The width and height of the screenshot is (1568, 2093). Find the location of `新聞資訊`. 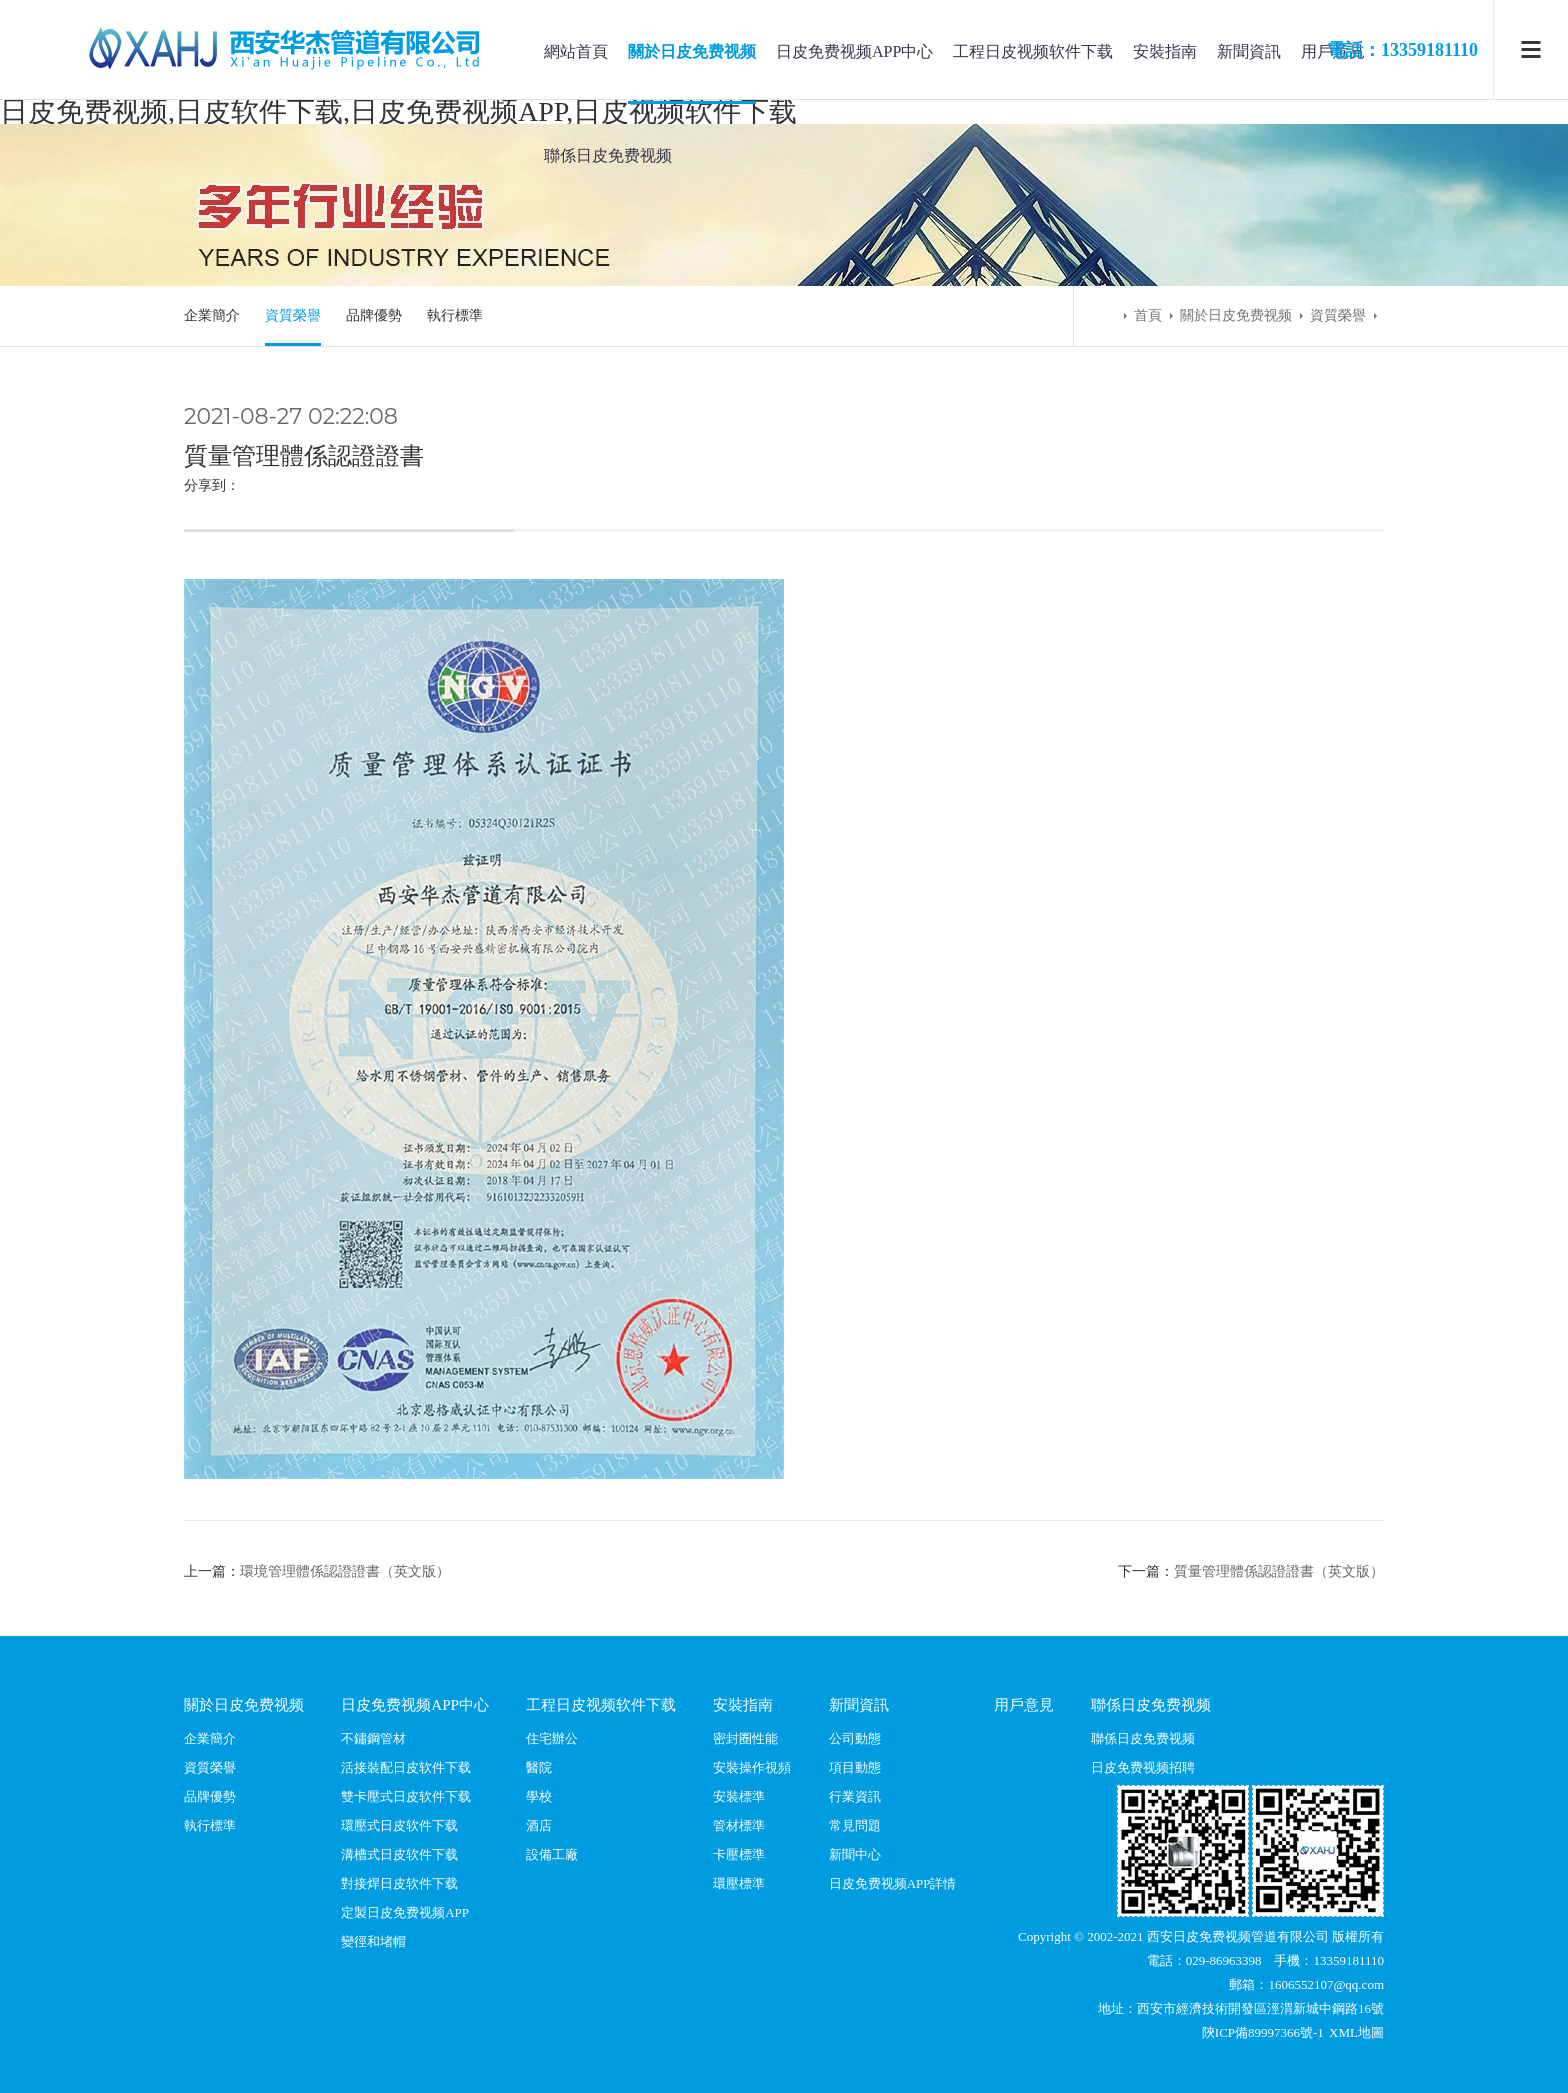

新聞資訊 is located at coordinates (1249, 51).